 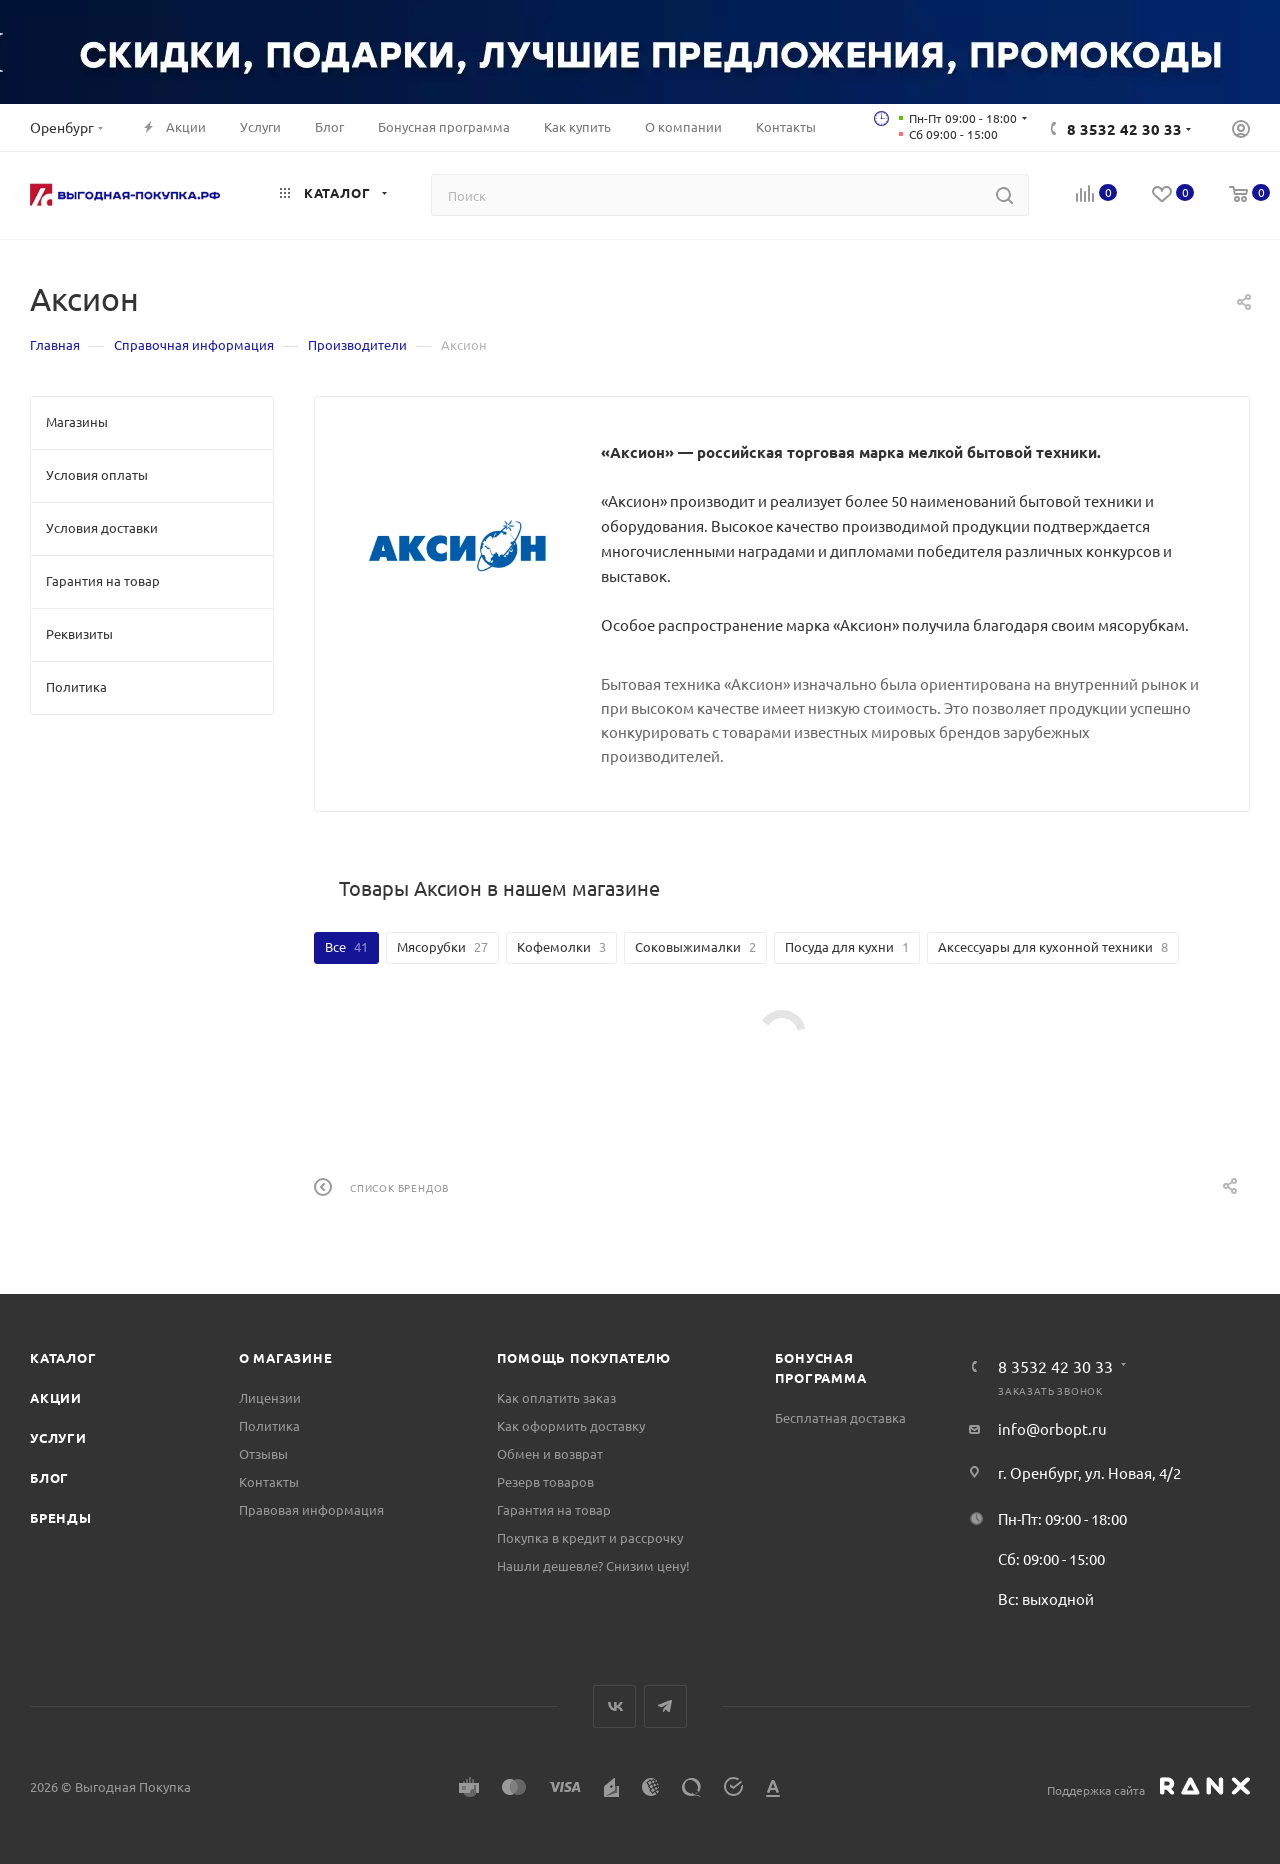 I want to click on Нашли дешевле? Снизим цену!, so click(x=593, y=1565).